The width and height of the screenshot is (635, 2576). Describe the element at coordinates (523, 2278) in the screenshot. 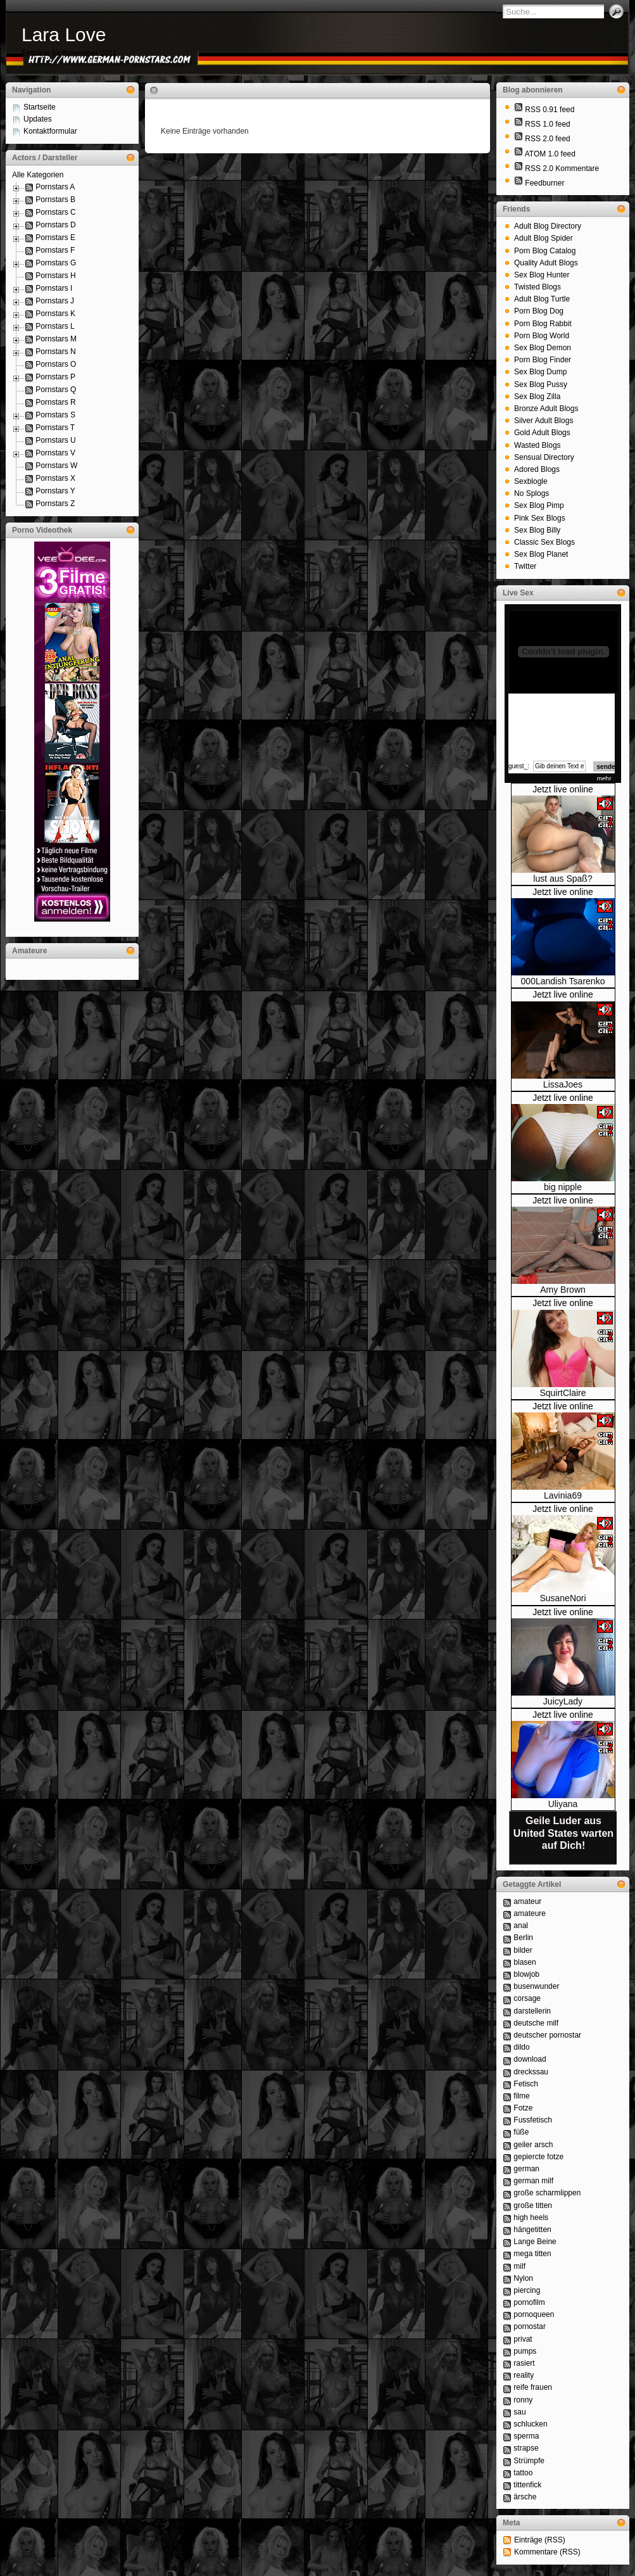

I see `Nylon` at that location.